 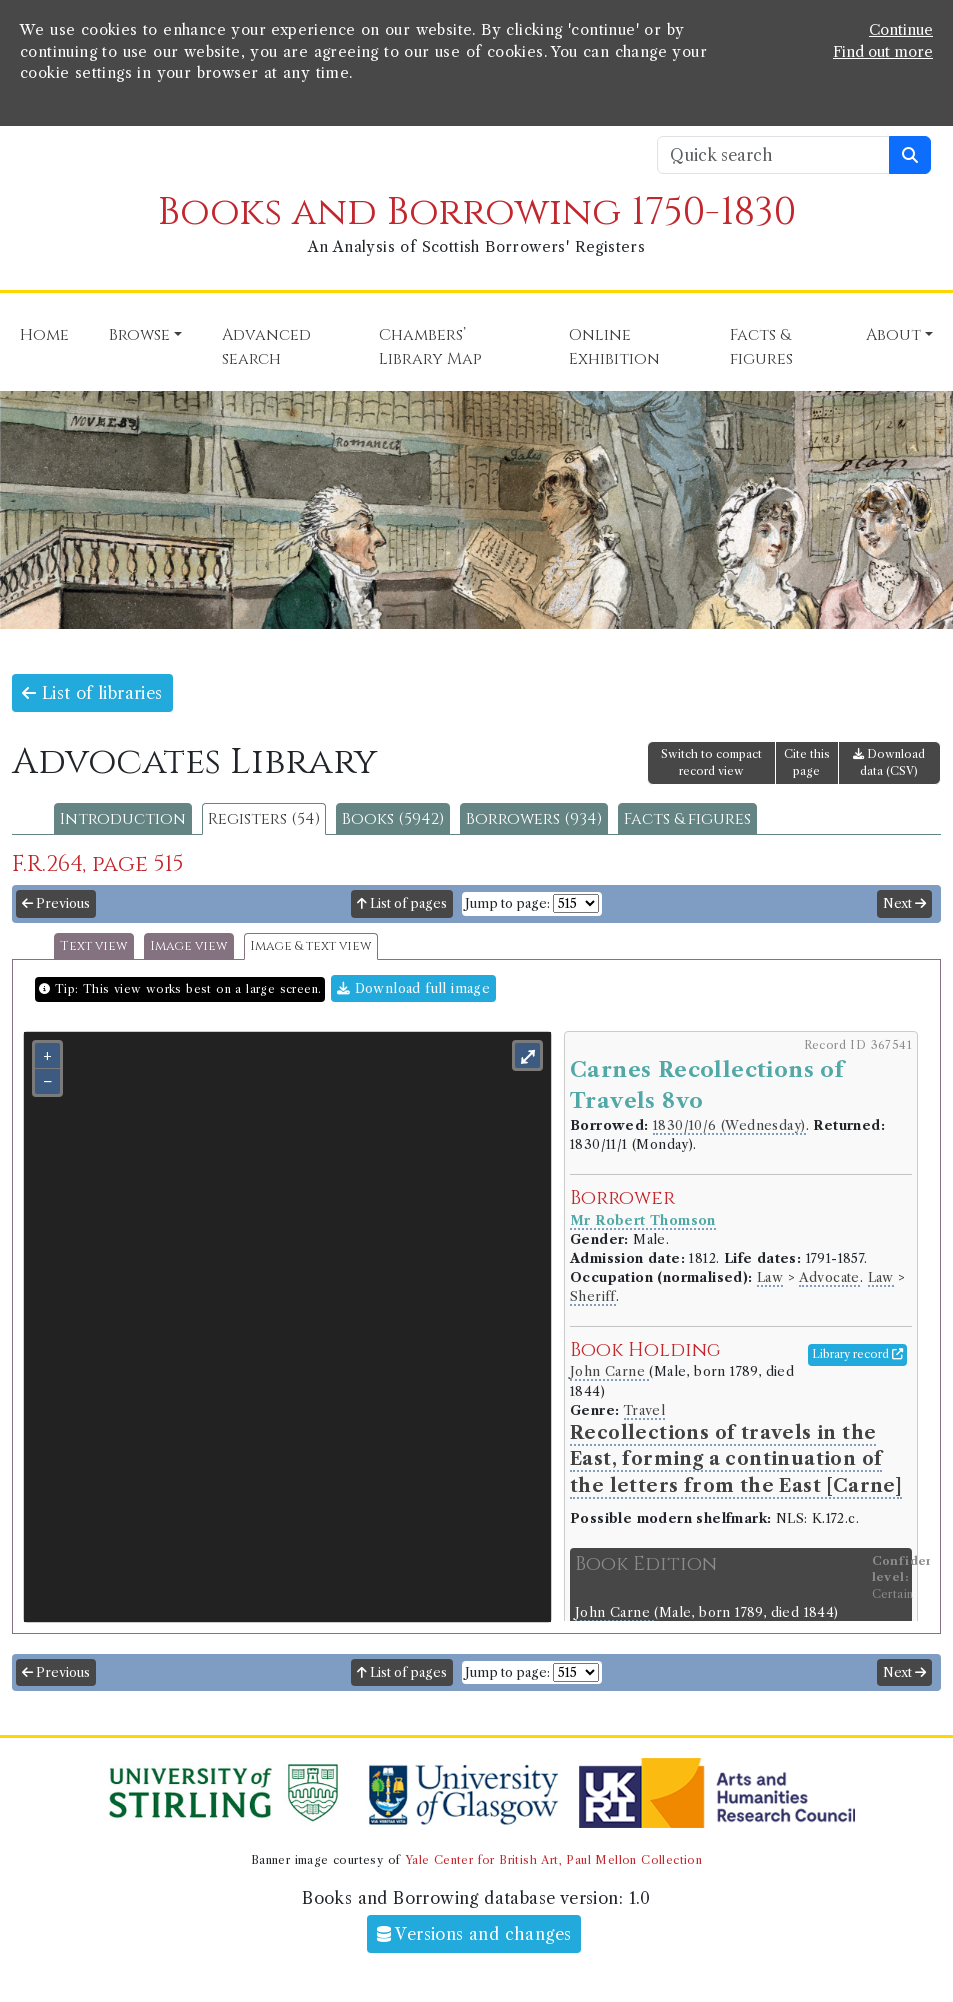 I want to click on Books (5942), so click(x=393, y=819).